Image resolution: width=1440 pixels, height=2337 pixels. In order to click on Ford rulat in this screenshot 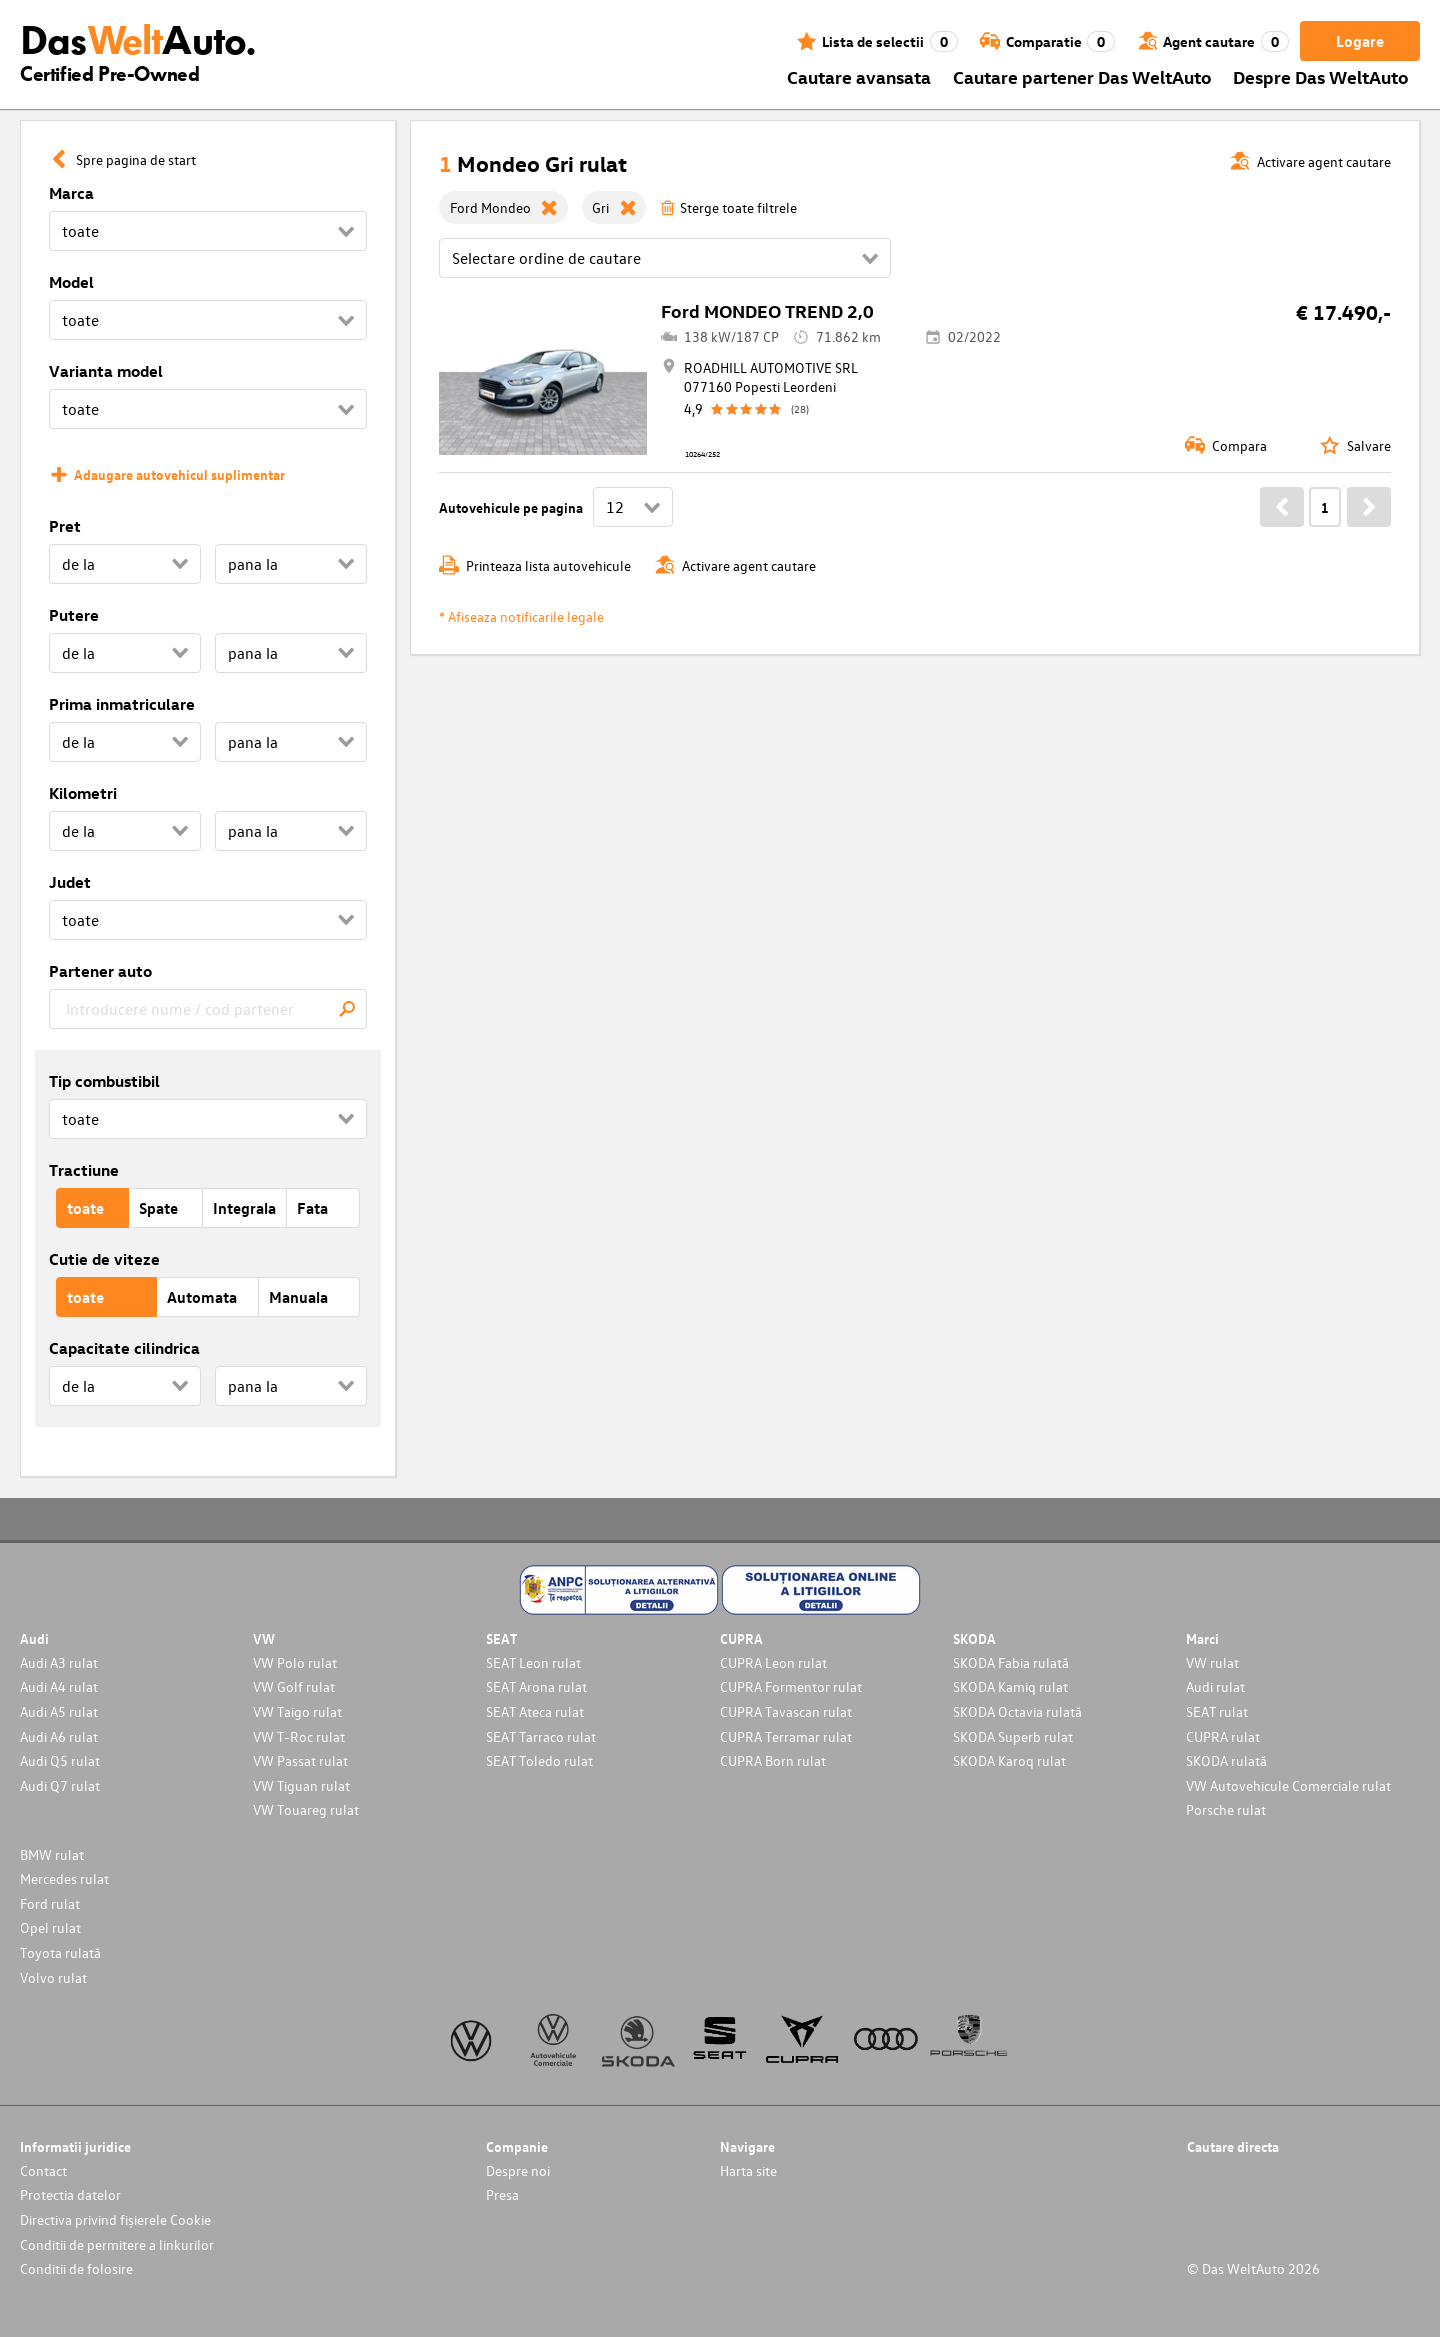, I will do `click(50, 1903)`.